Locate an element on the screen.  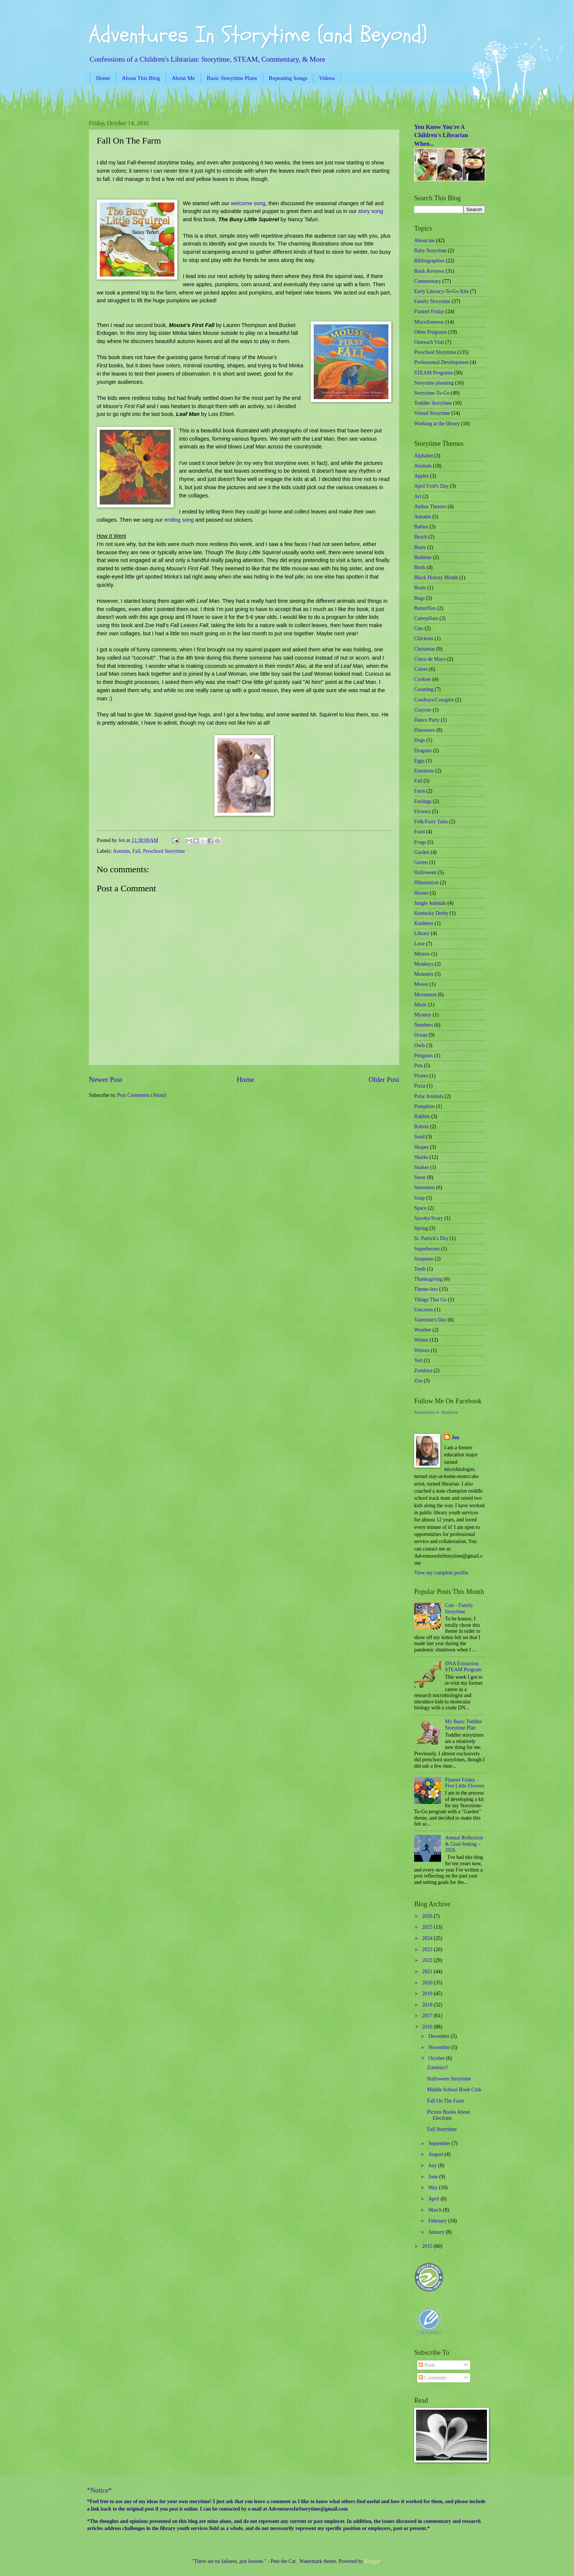
DNA Extraction STEAM Program is located at coordinates (463, 1667).